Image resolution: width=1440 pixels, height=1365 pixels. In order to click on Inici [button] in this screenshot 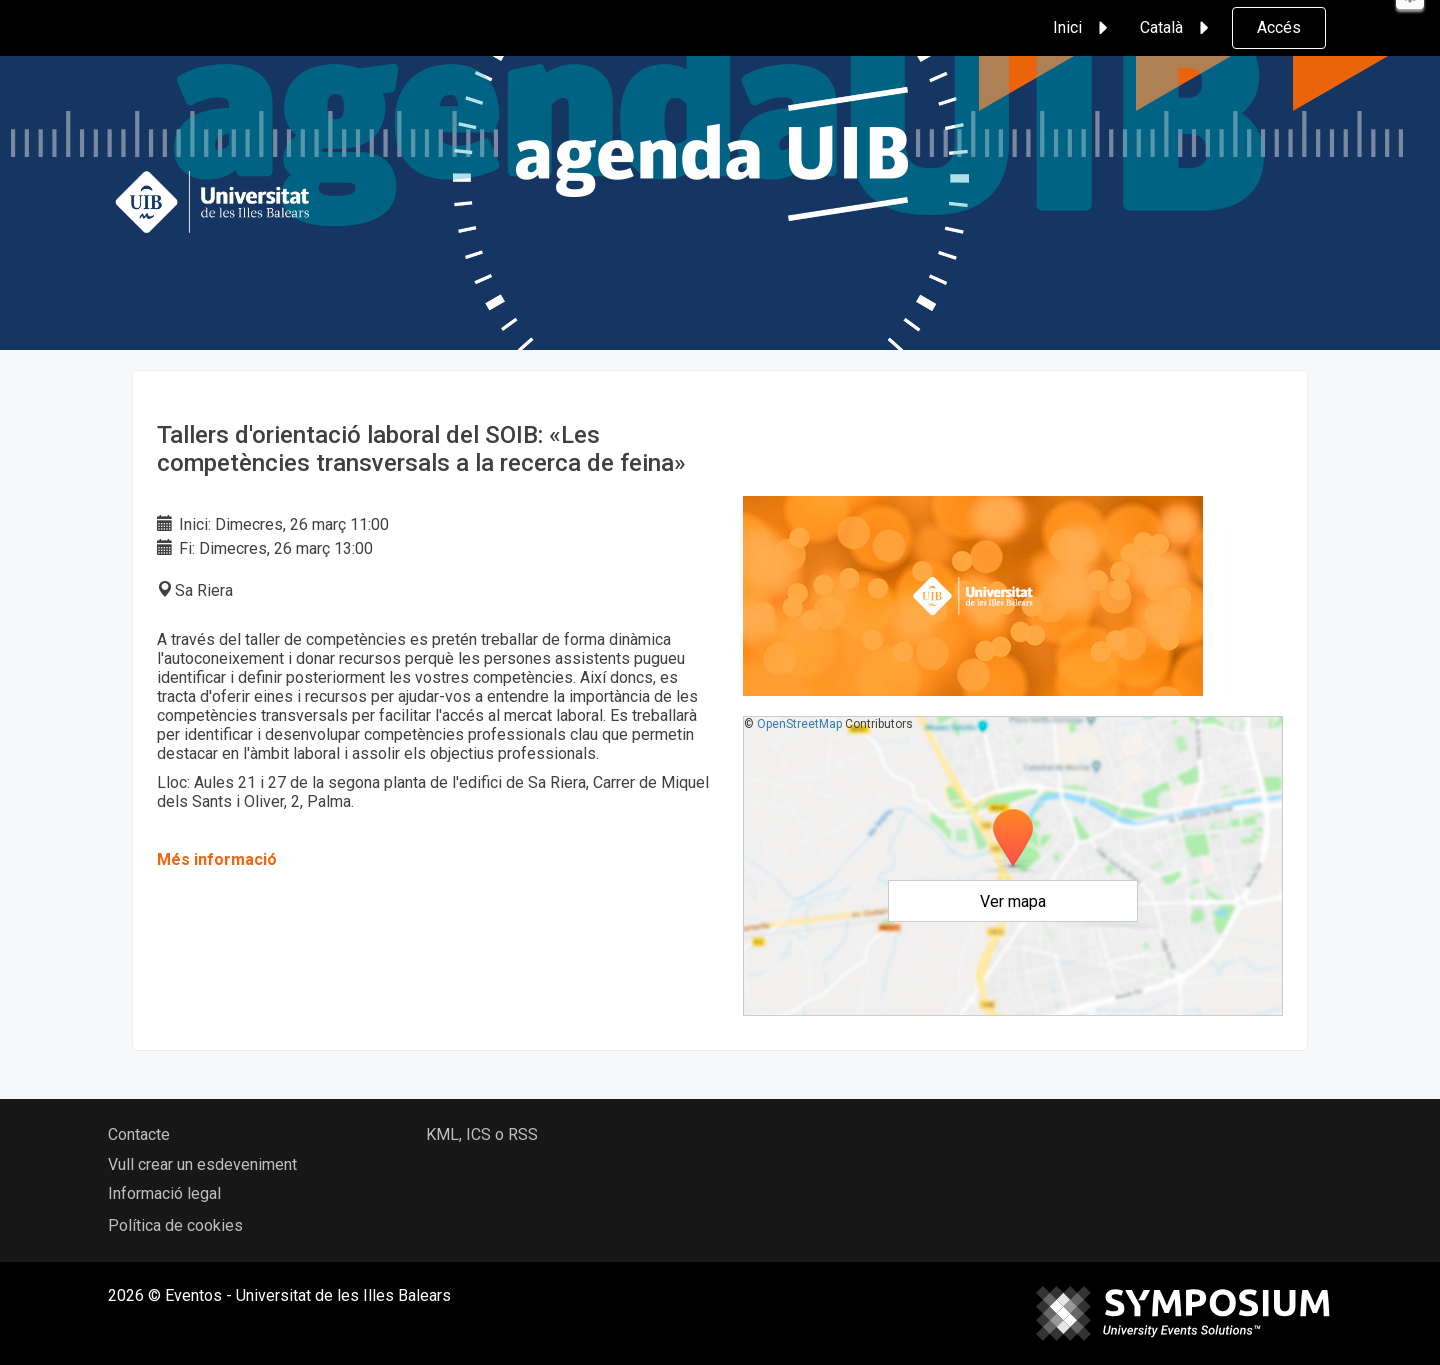, I will do `click(1083, 28)`.